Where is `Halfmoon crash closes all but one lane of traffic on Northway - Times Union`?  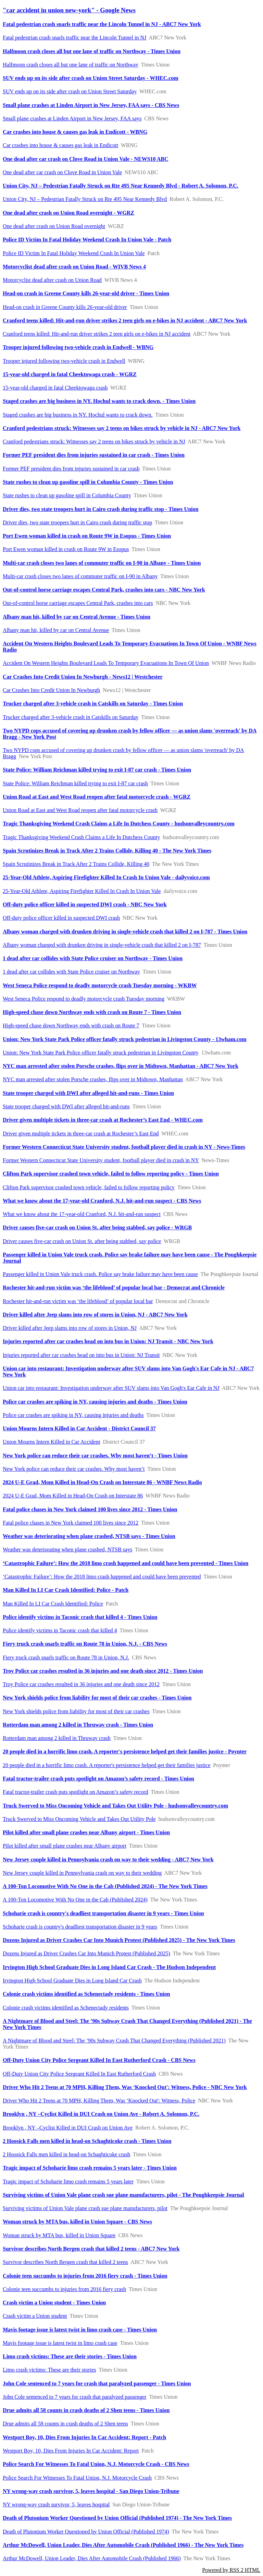
Halfmoon crash closes all but one lane of traffic on Northway - Times Union is located at coordinates (91, 51).